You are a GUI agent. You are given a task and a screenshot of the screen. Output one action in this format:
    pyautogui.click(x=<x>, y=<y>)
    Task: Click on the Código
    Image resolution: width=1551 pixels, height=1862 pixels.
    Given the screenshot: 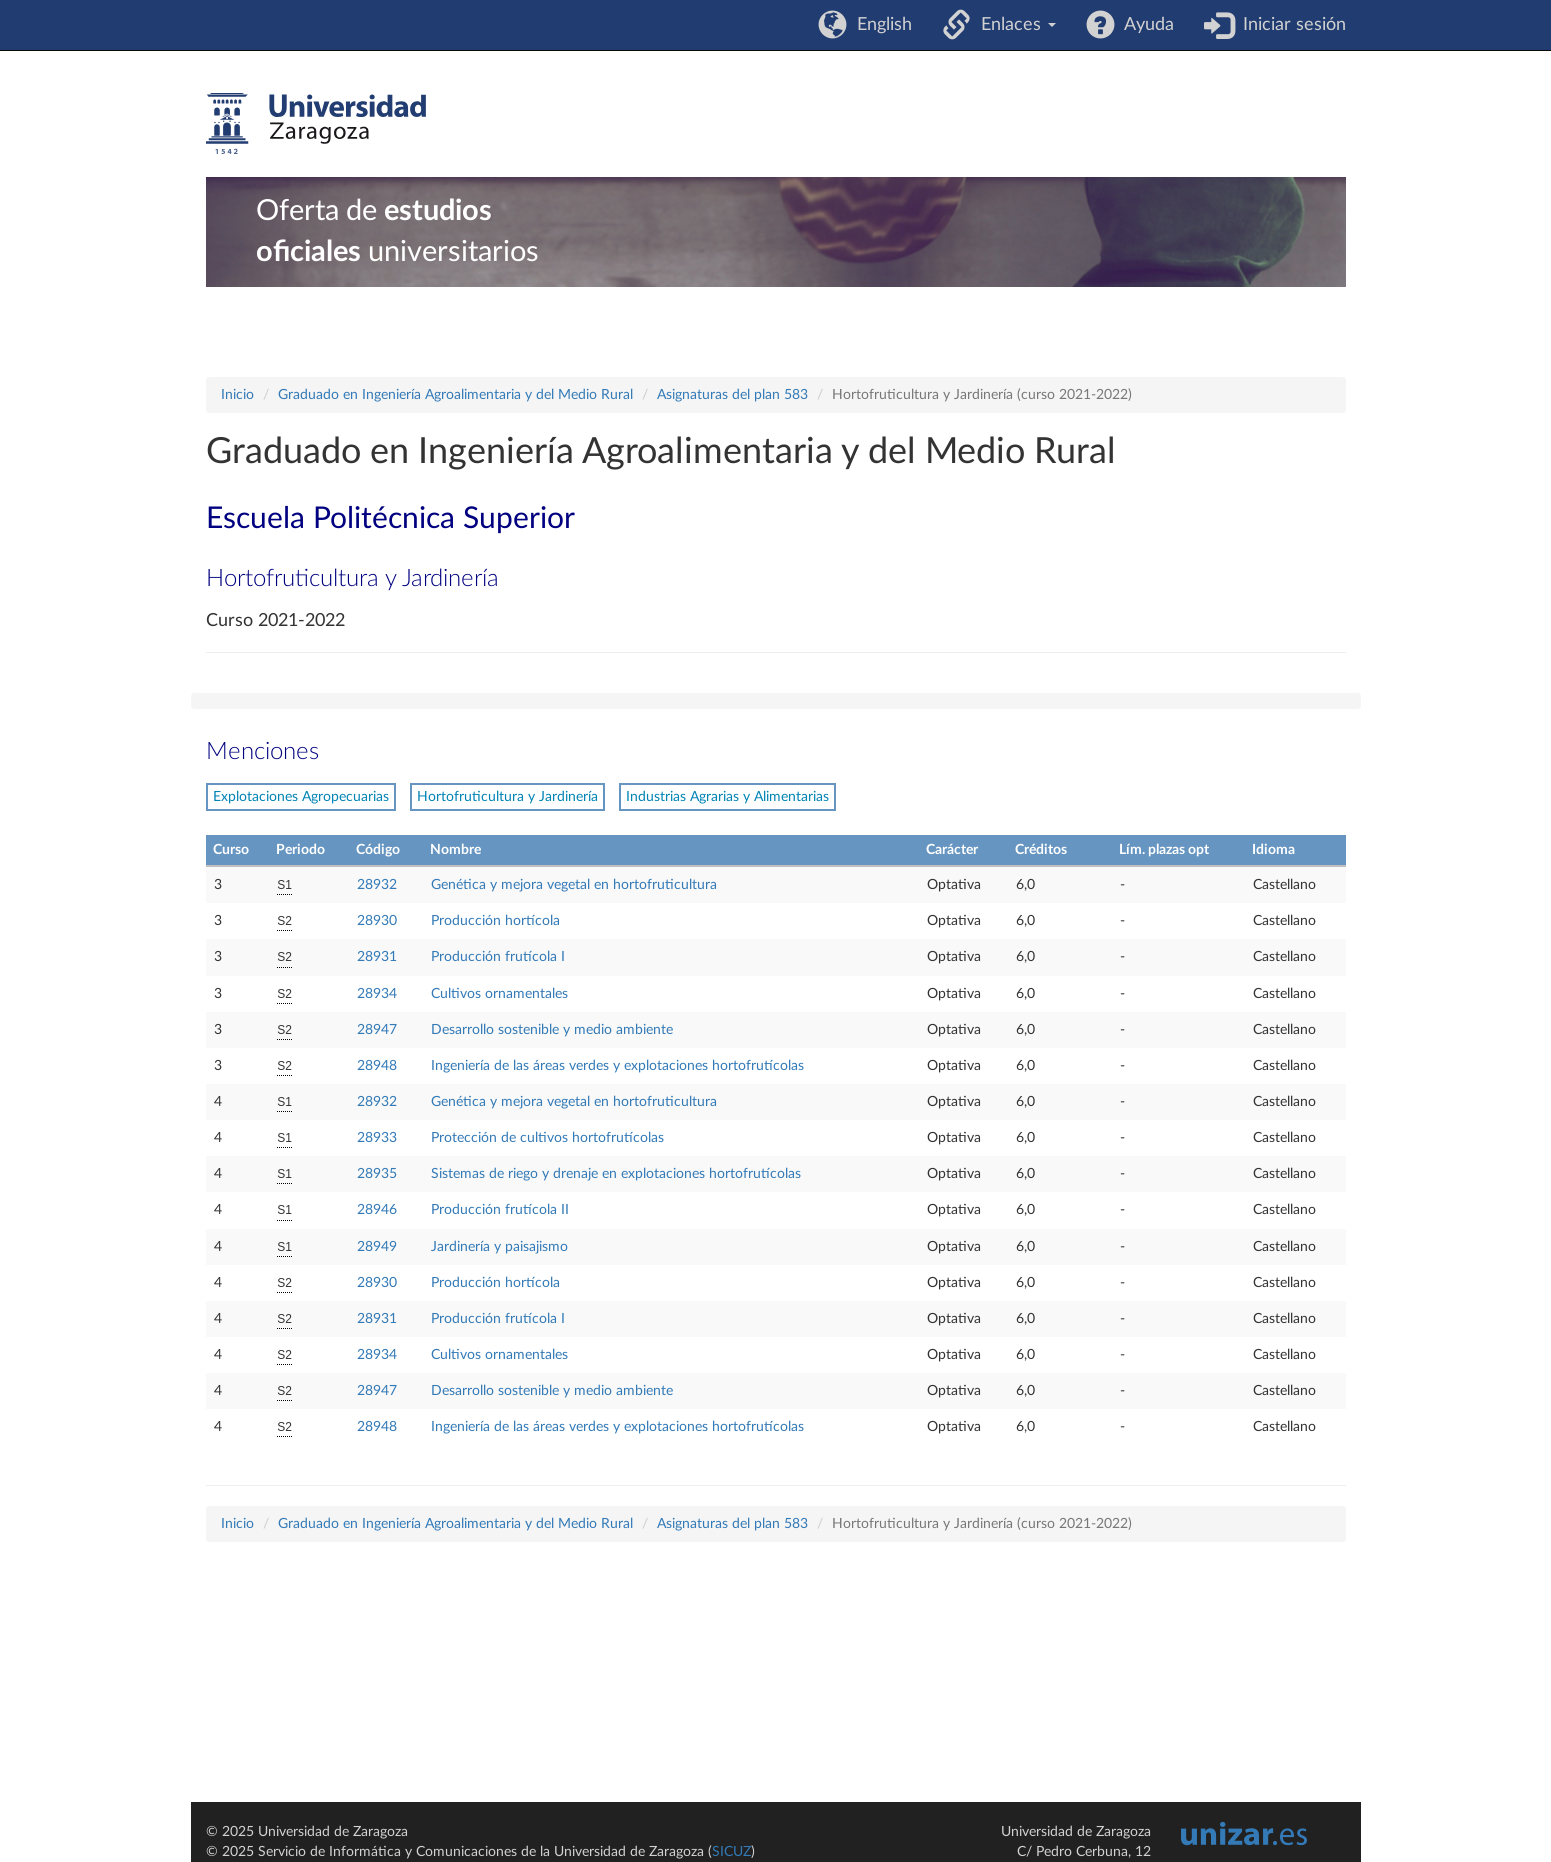 What is the action you would take?
    pyautogui.click(x=378, y=850)
    